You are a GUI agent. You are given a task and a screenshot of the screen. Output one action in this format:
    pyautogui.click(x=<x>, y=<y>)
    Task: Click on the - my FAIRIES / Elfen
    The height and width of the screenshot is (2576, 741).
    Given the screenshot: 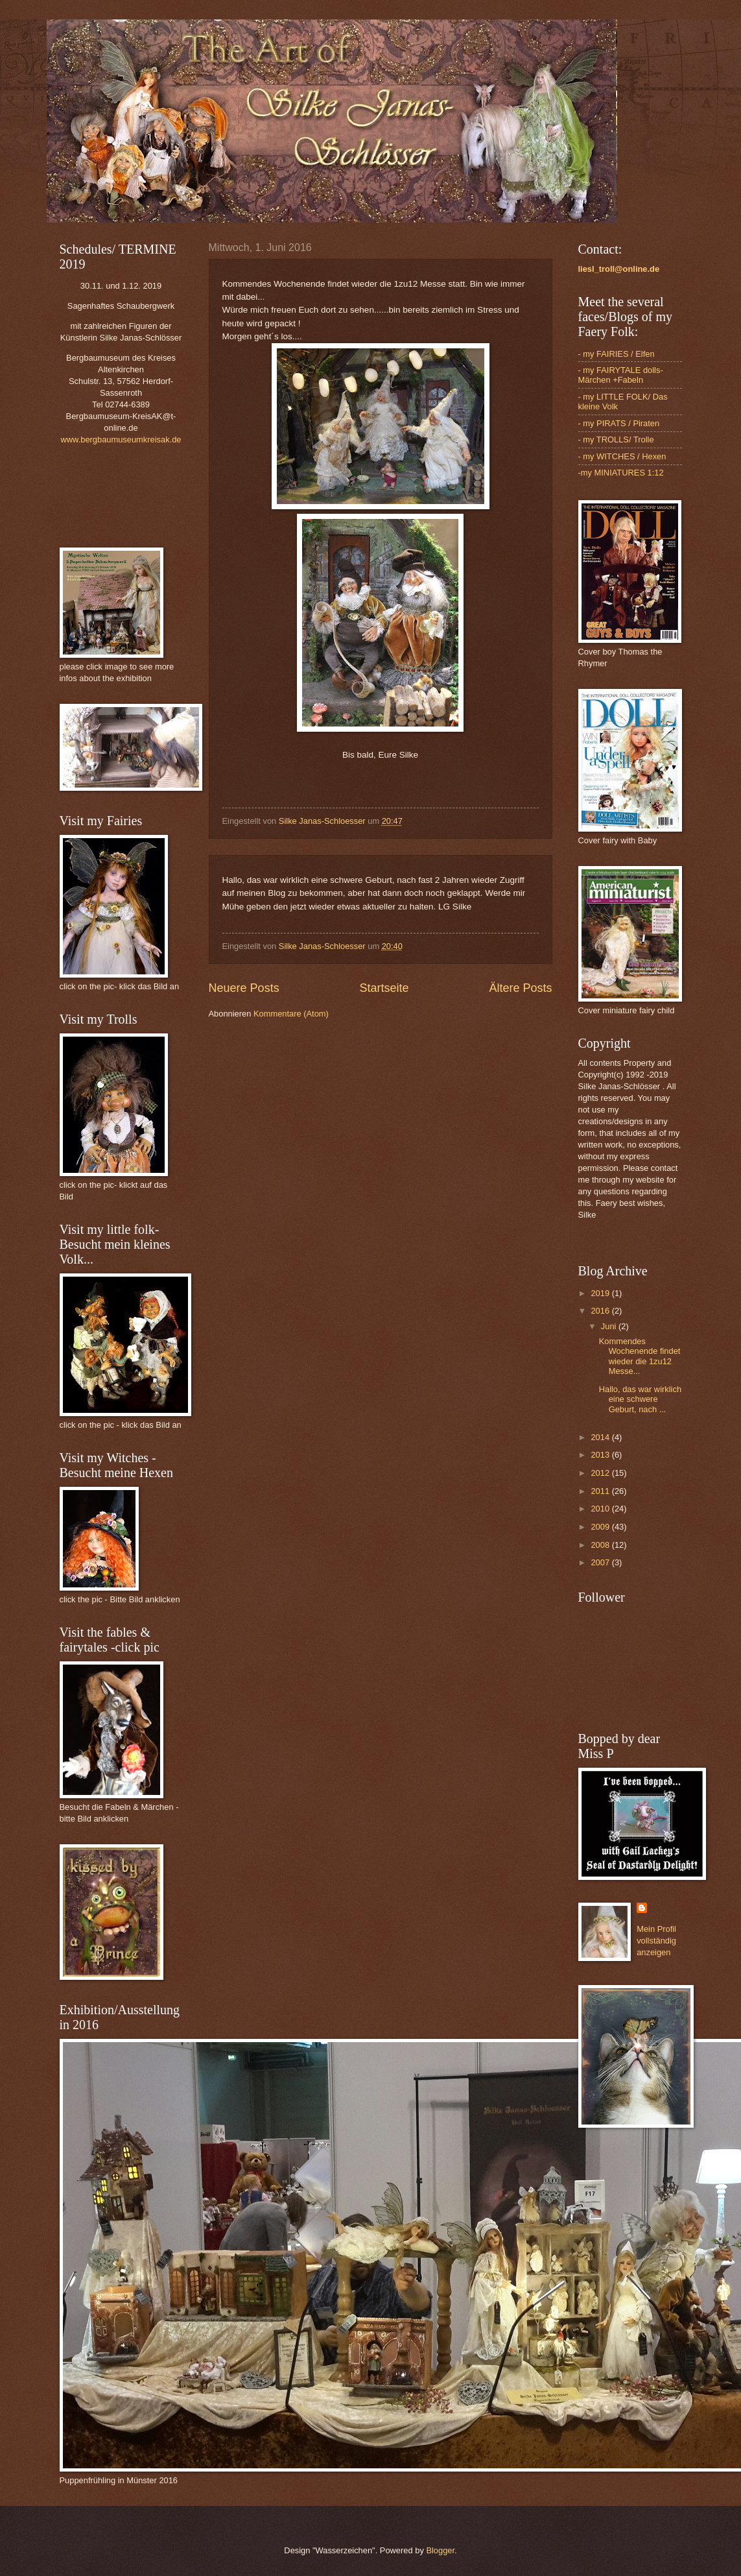 What is the action you would take?
    pyautogui.click(x=616, y=354)
    